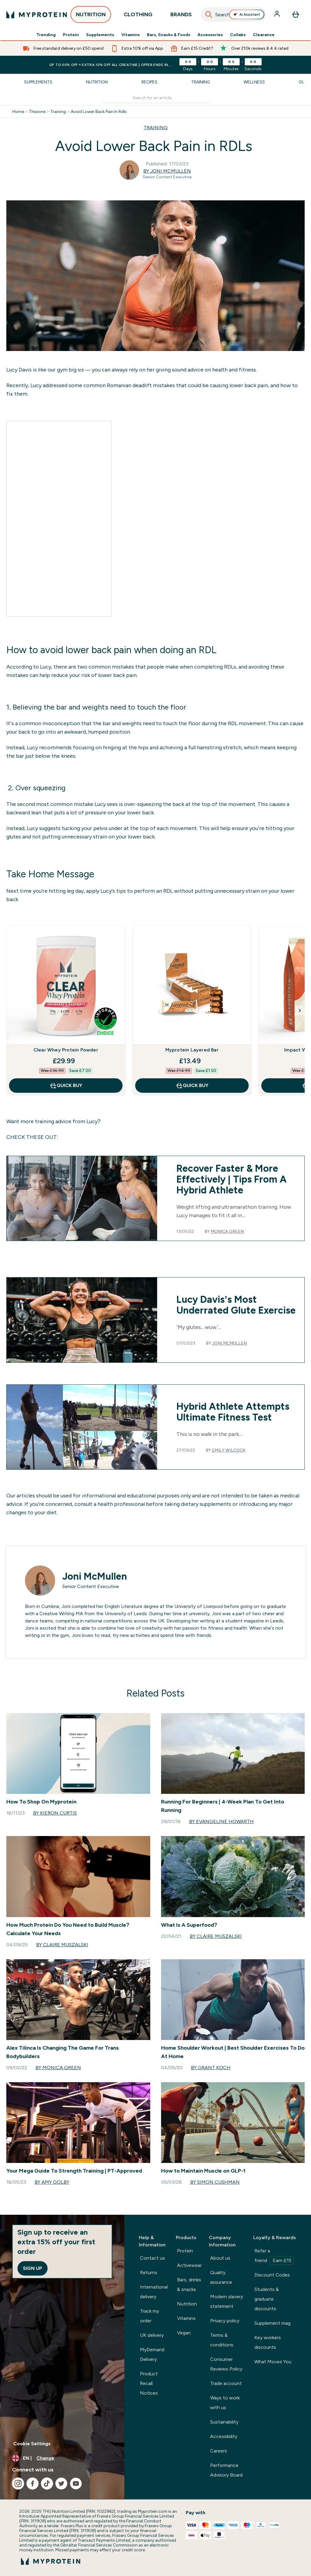 This screenshot has height=2576, width=311. I want to click on [Make another search], so click(155, 98).